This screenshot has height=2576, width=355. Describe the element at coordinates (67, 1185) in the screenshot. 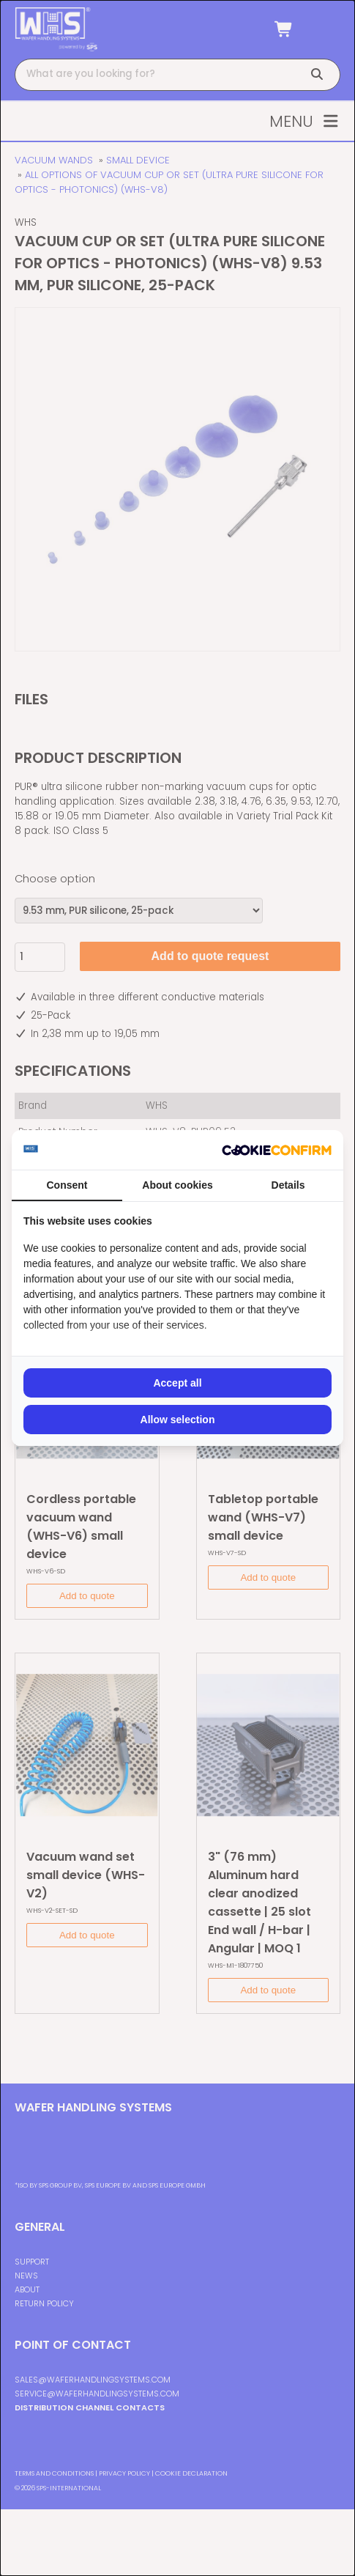

I see `Consent [tab]` at that location.